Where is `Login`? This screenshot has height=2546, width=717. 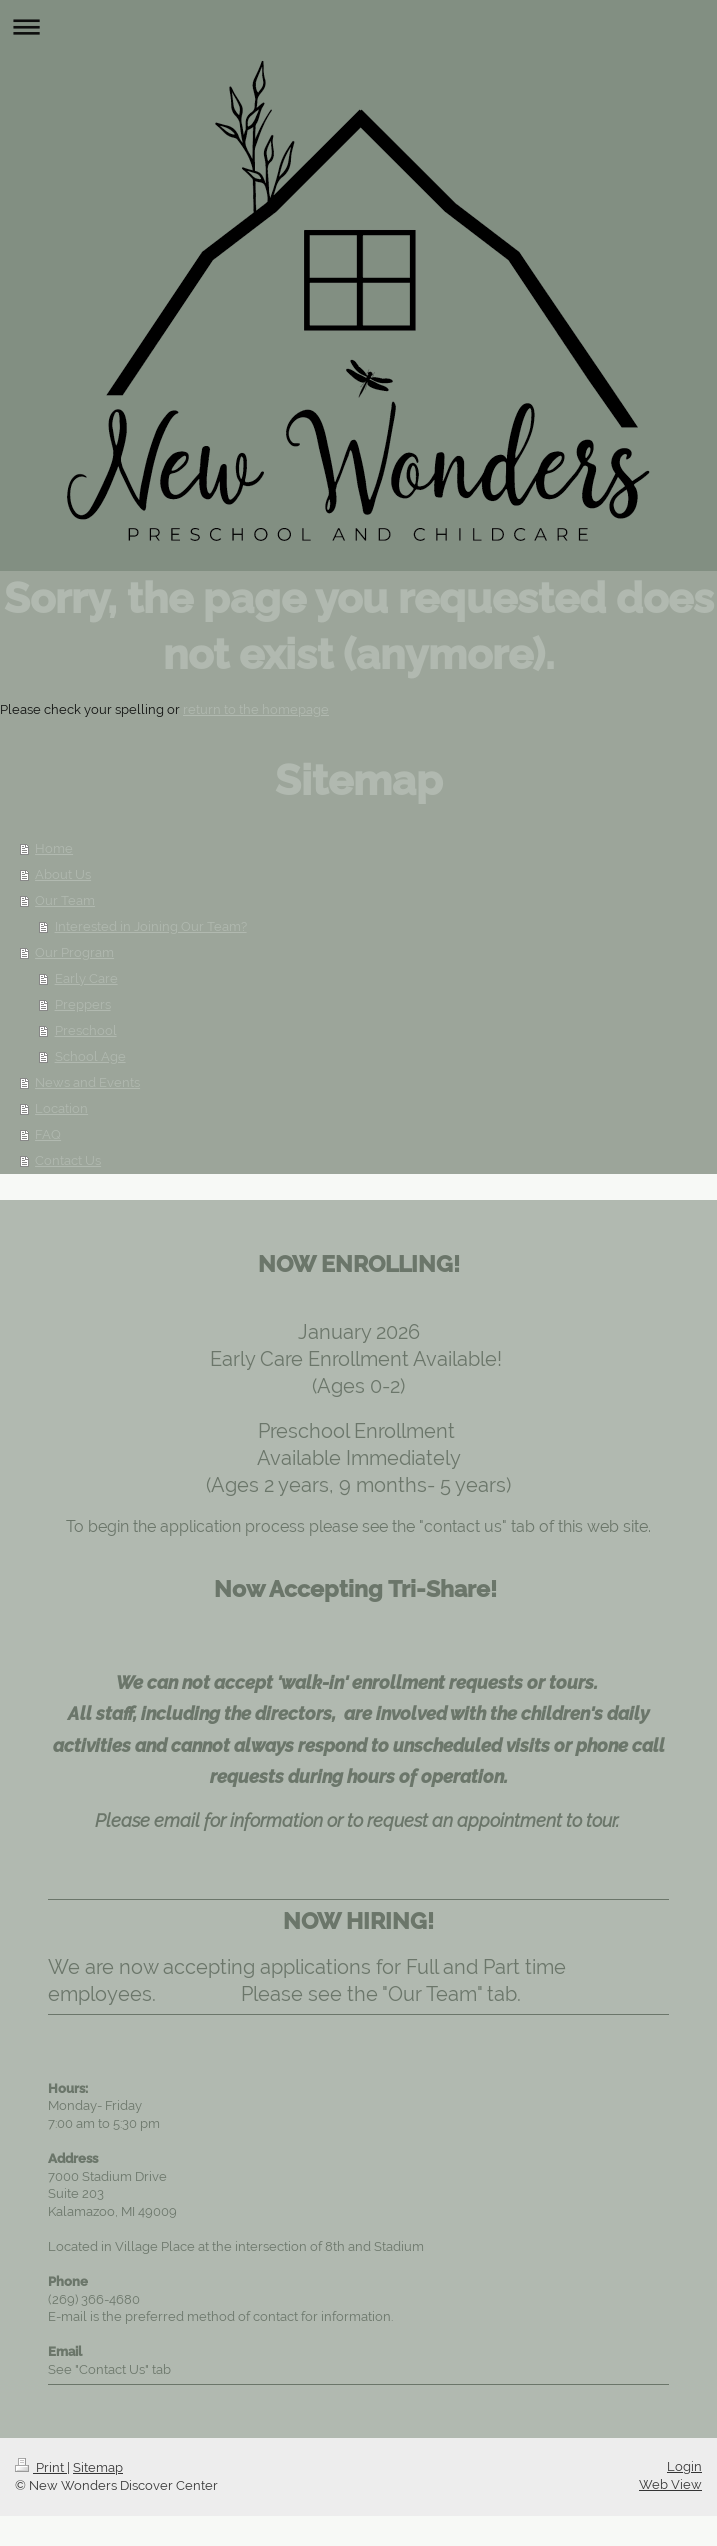 Login is located at coordinates (684, 2466).